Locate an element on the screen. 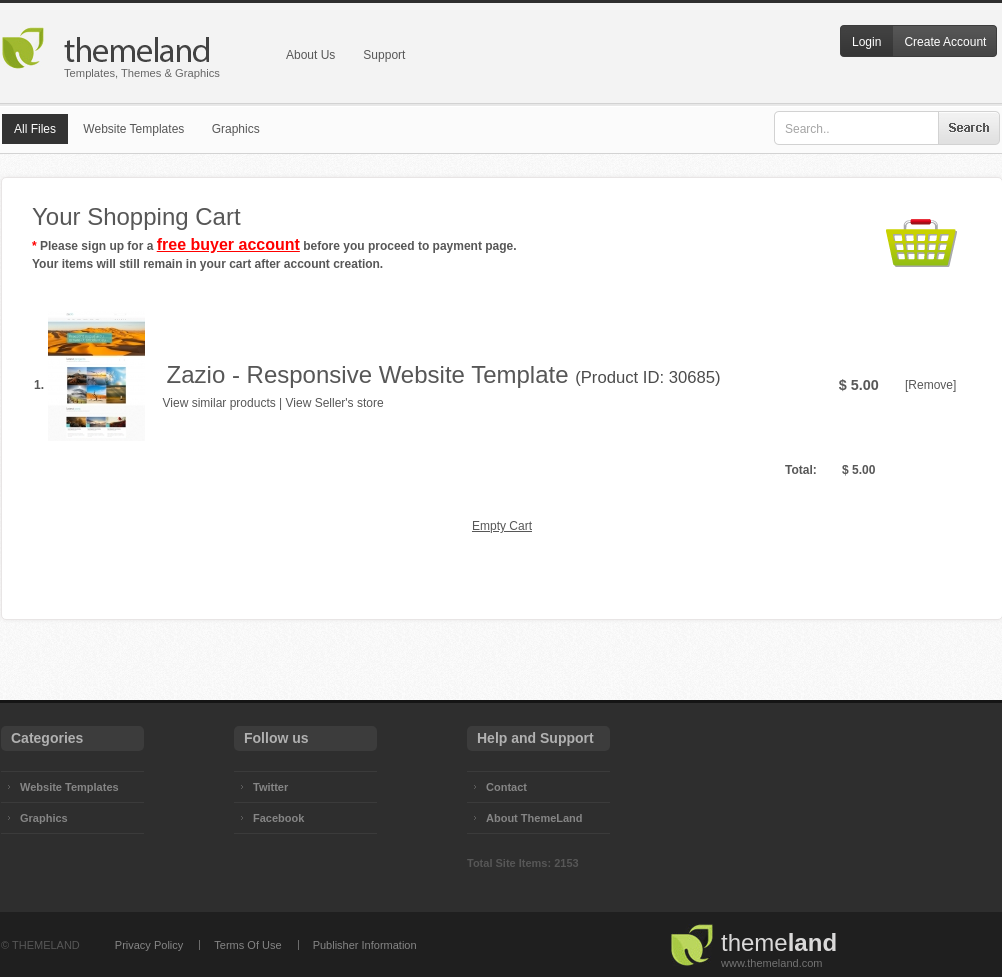 The height and width of the screenshot is (977, 1002). Empty Cart is located at coordinates (502, 526).